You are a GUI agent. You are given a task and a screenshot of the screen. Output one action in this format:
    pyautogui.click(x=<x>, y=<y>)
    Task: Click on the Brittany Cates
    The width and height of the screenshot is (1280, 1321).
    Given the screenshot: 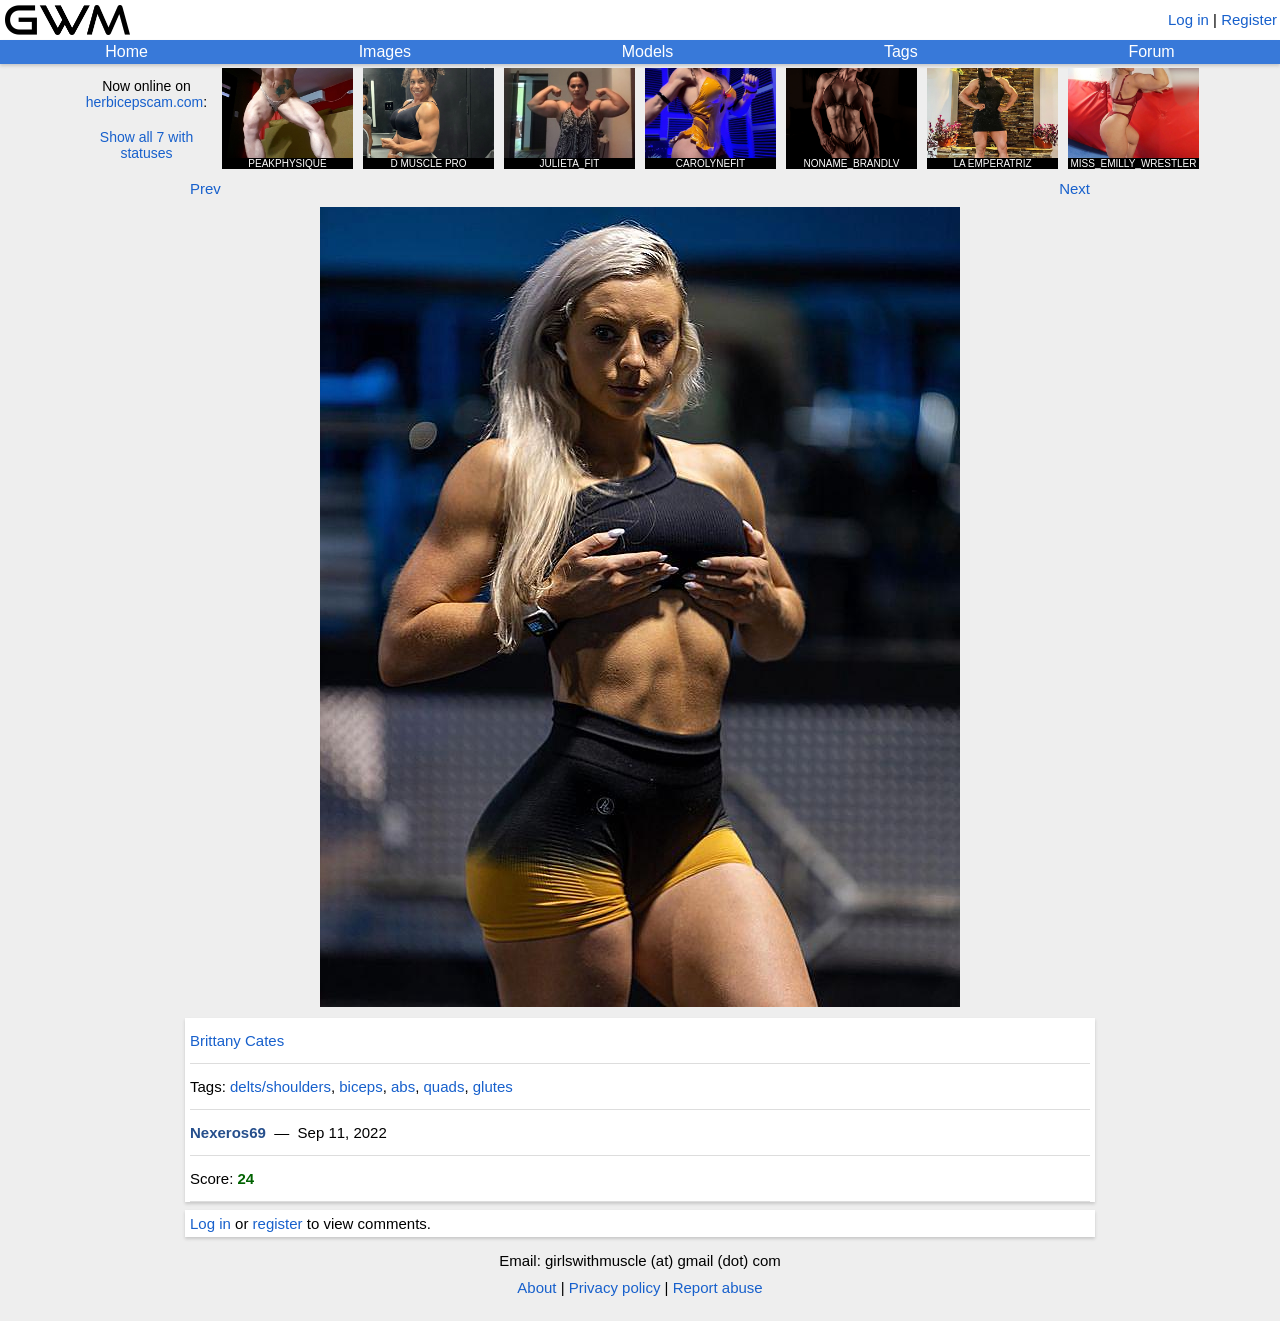 What is the action you would take?
    pyautogui.click(x=237, y=1040)
    